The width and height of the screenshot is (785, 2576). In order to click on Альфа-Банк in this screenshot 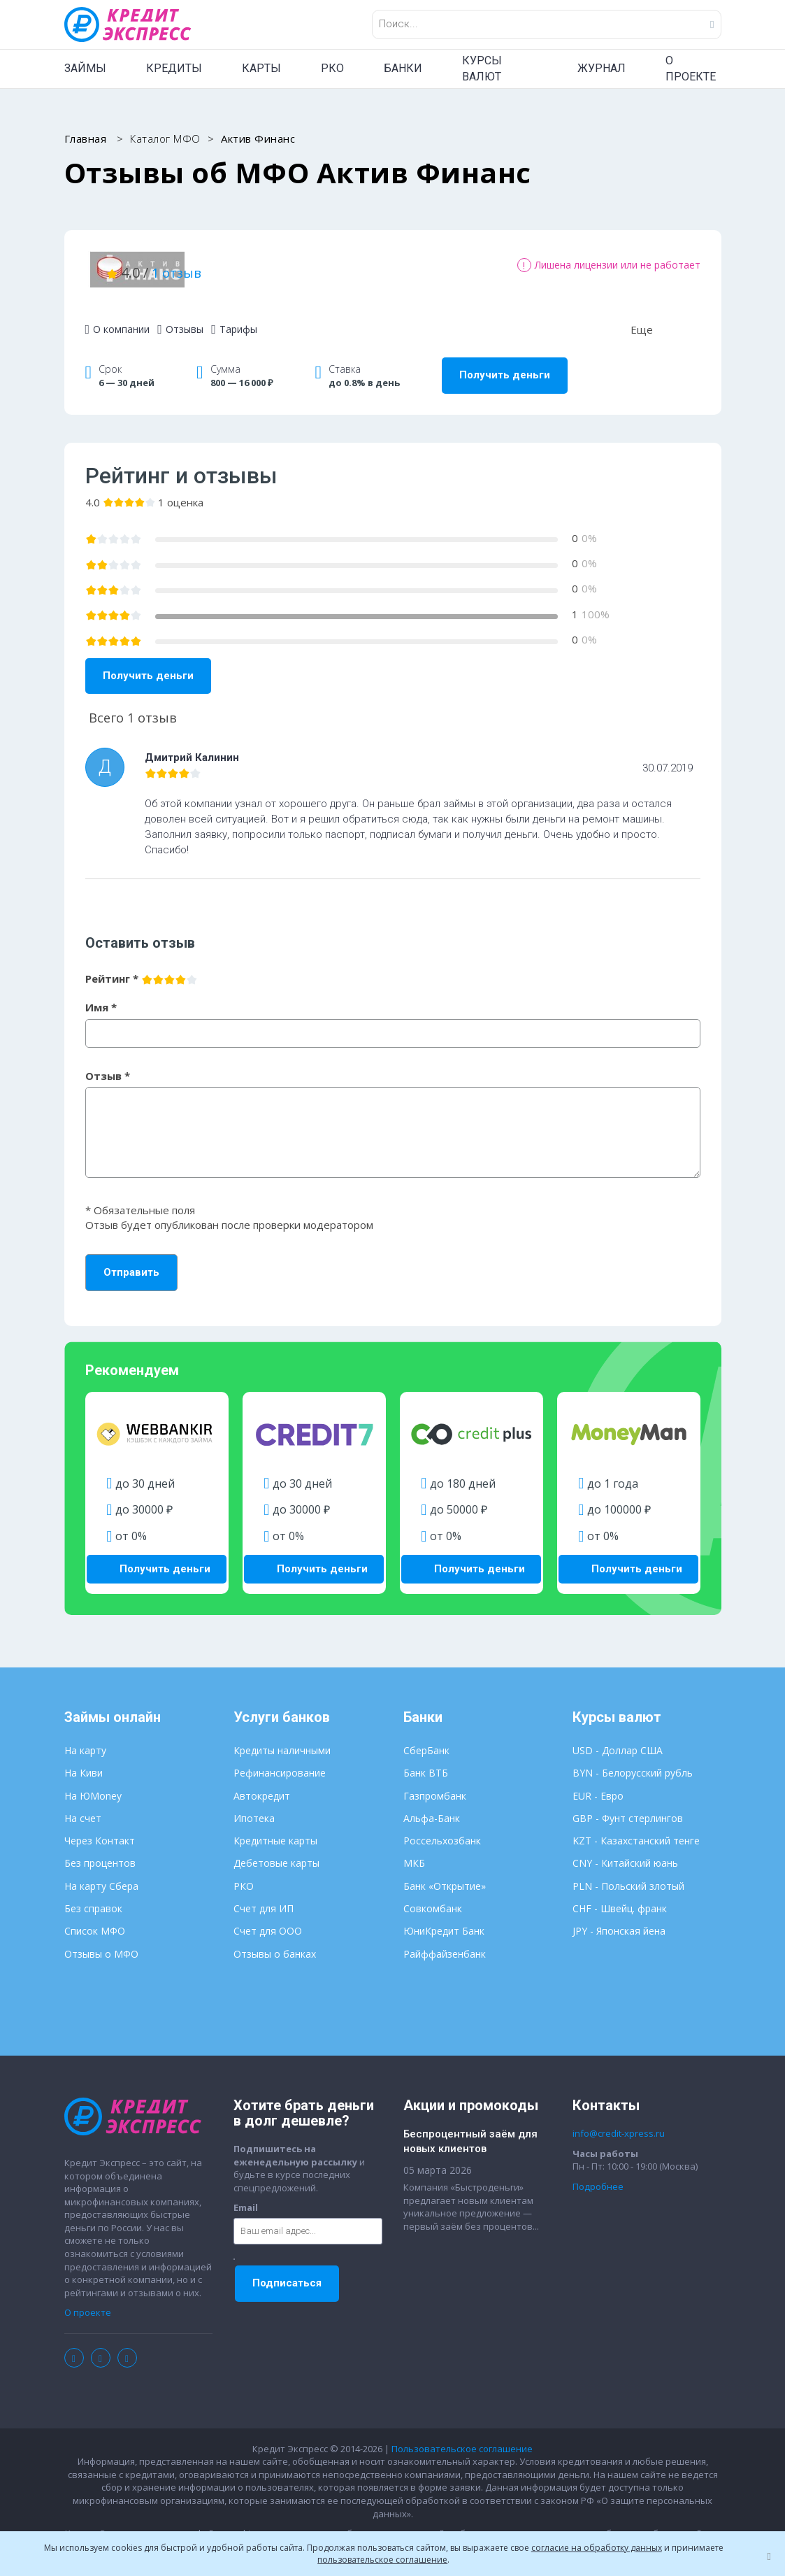, I will do `click(431, 1807)`.